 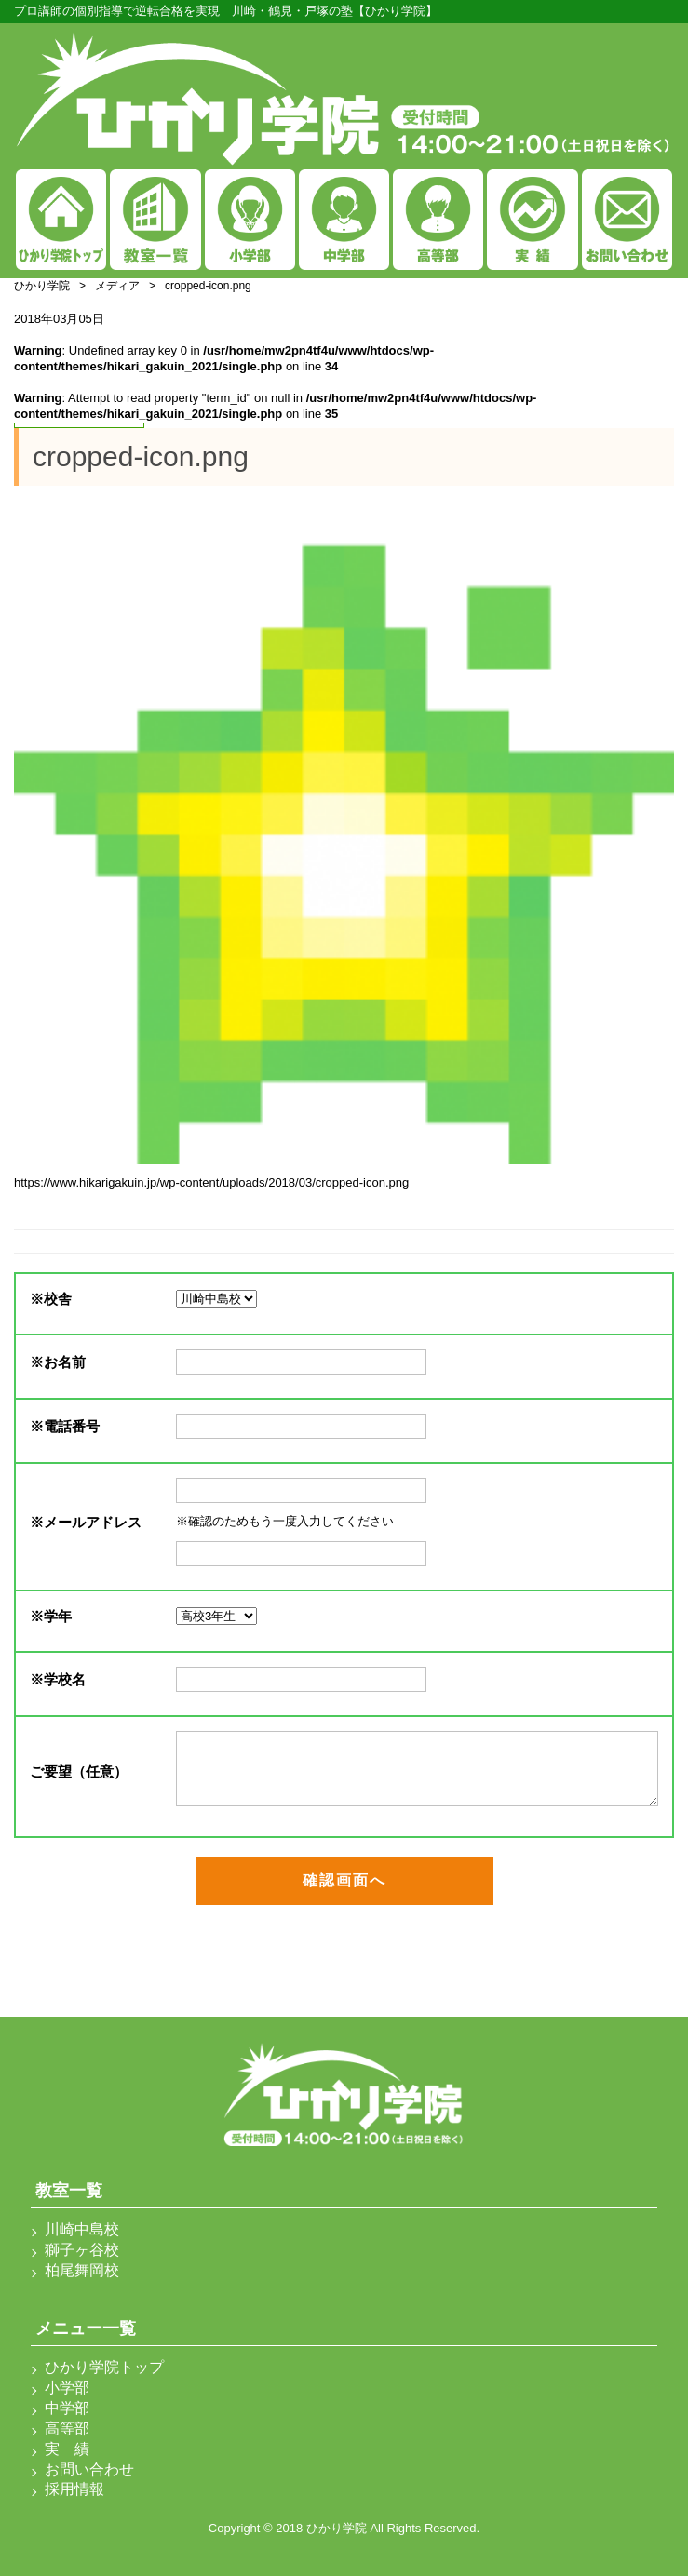 I want to click on 高等部, so click(x=67, y=2428).